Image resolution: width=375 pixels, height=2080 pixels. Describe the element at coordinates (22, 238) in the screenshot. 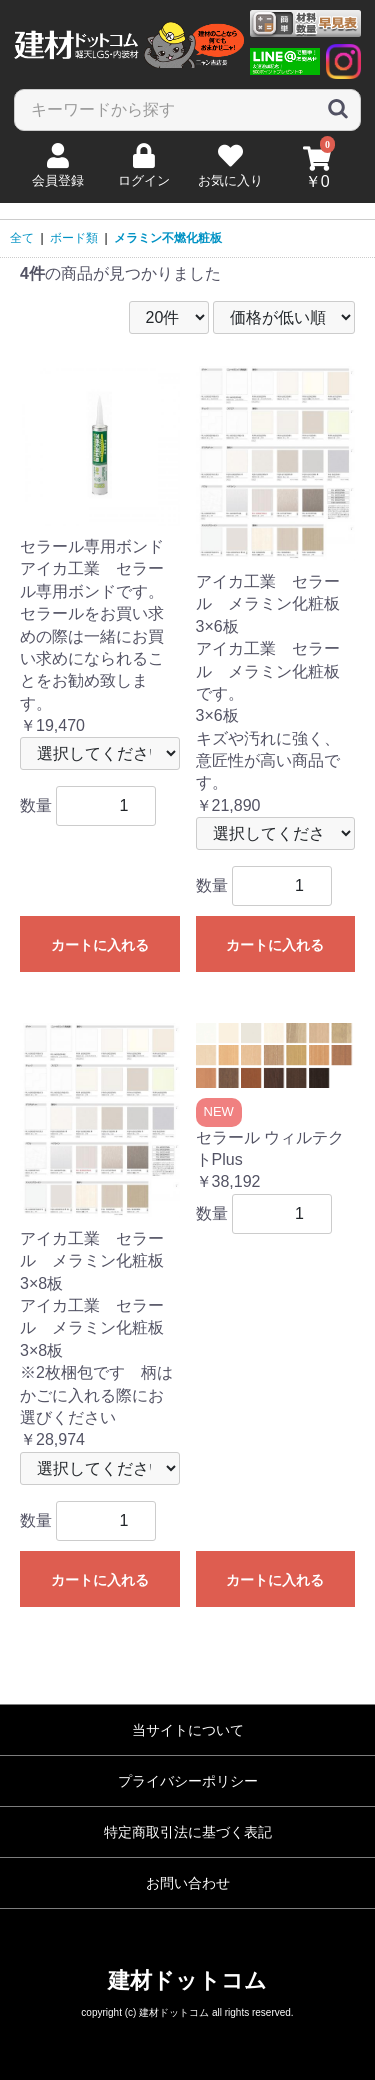

I see `全て` at that location.